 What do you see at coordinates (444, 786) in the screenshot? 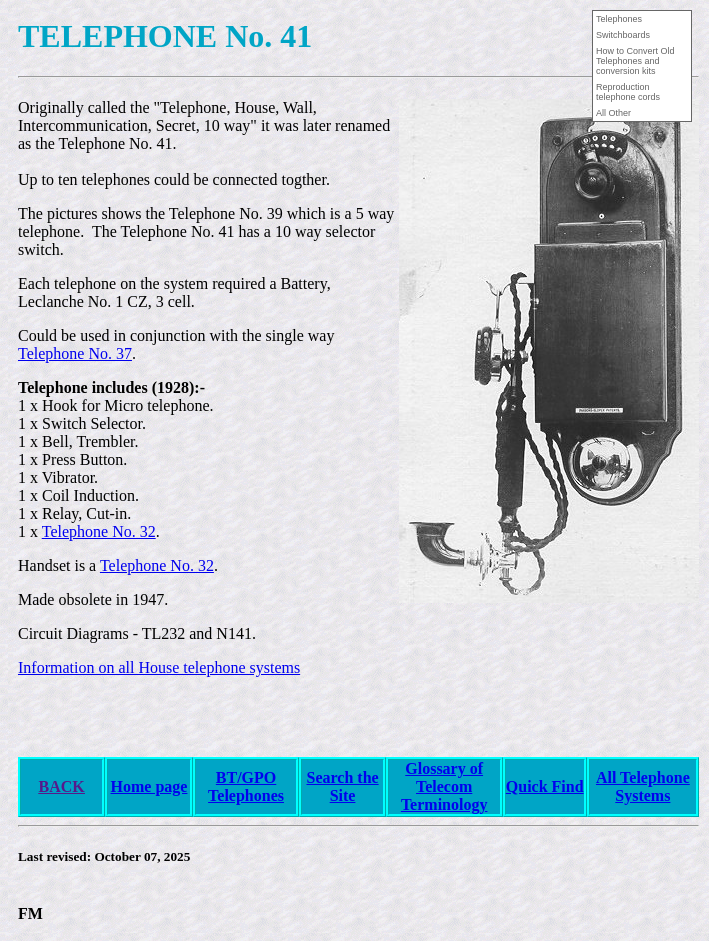
I see `Glossary of Telecom Terminology` at bounding box center [444, 786].